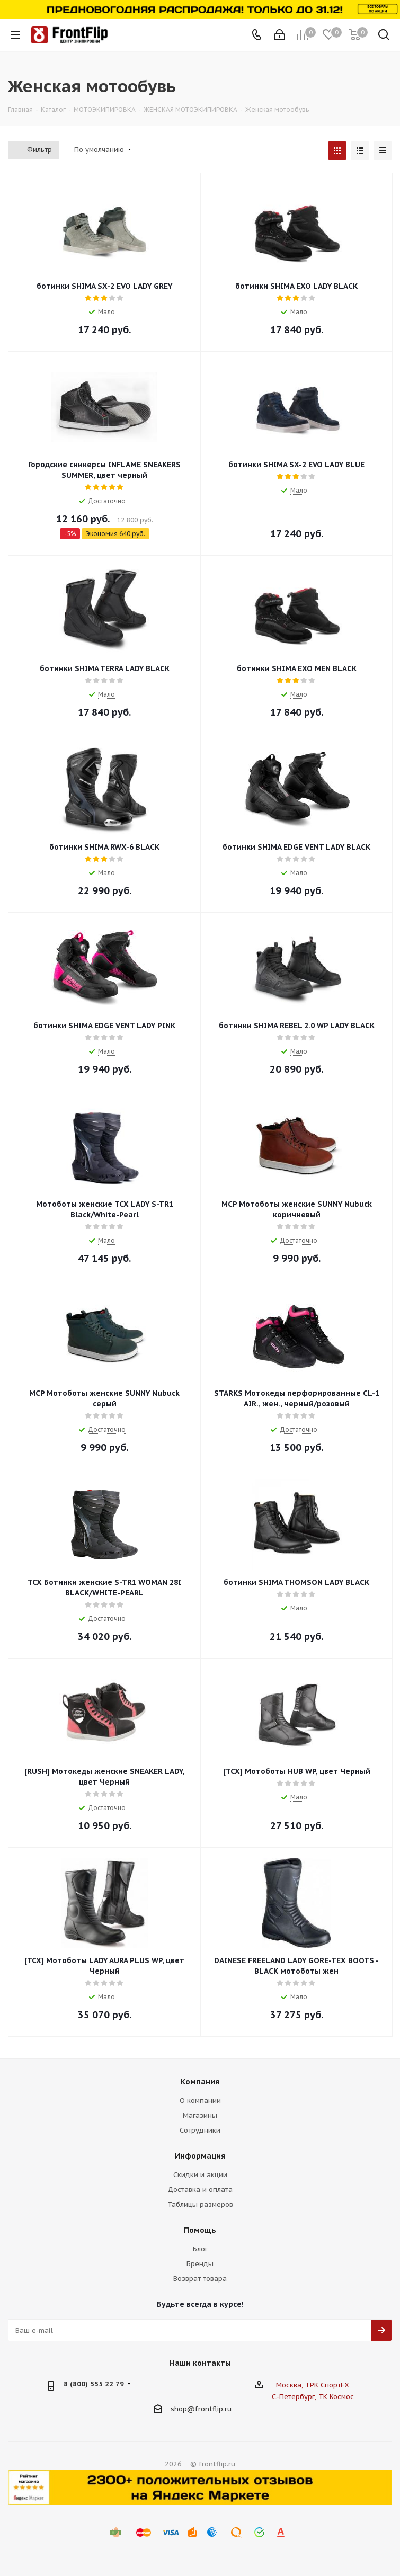  I want to click on Сотрудники, so click(200, 2130).